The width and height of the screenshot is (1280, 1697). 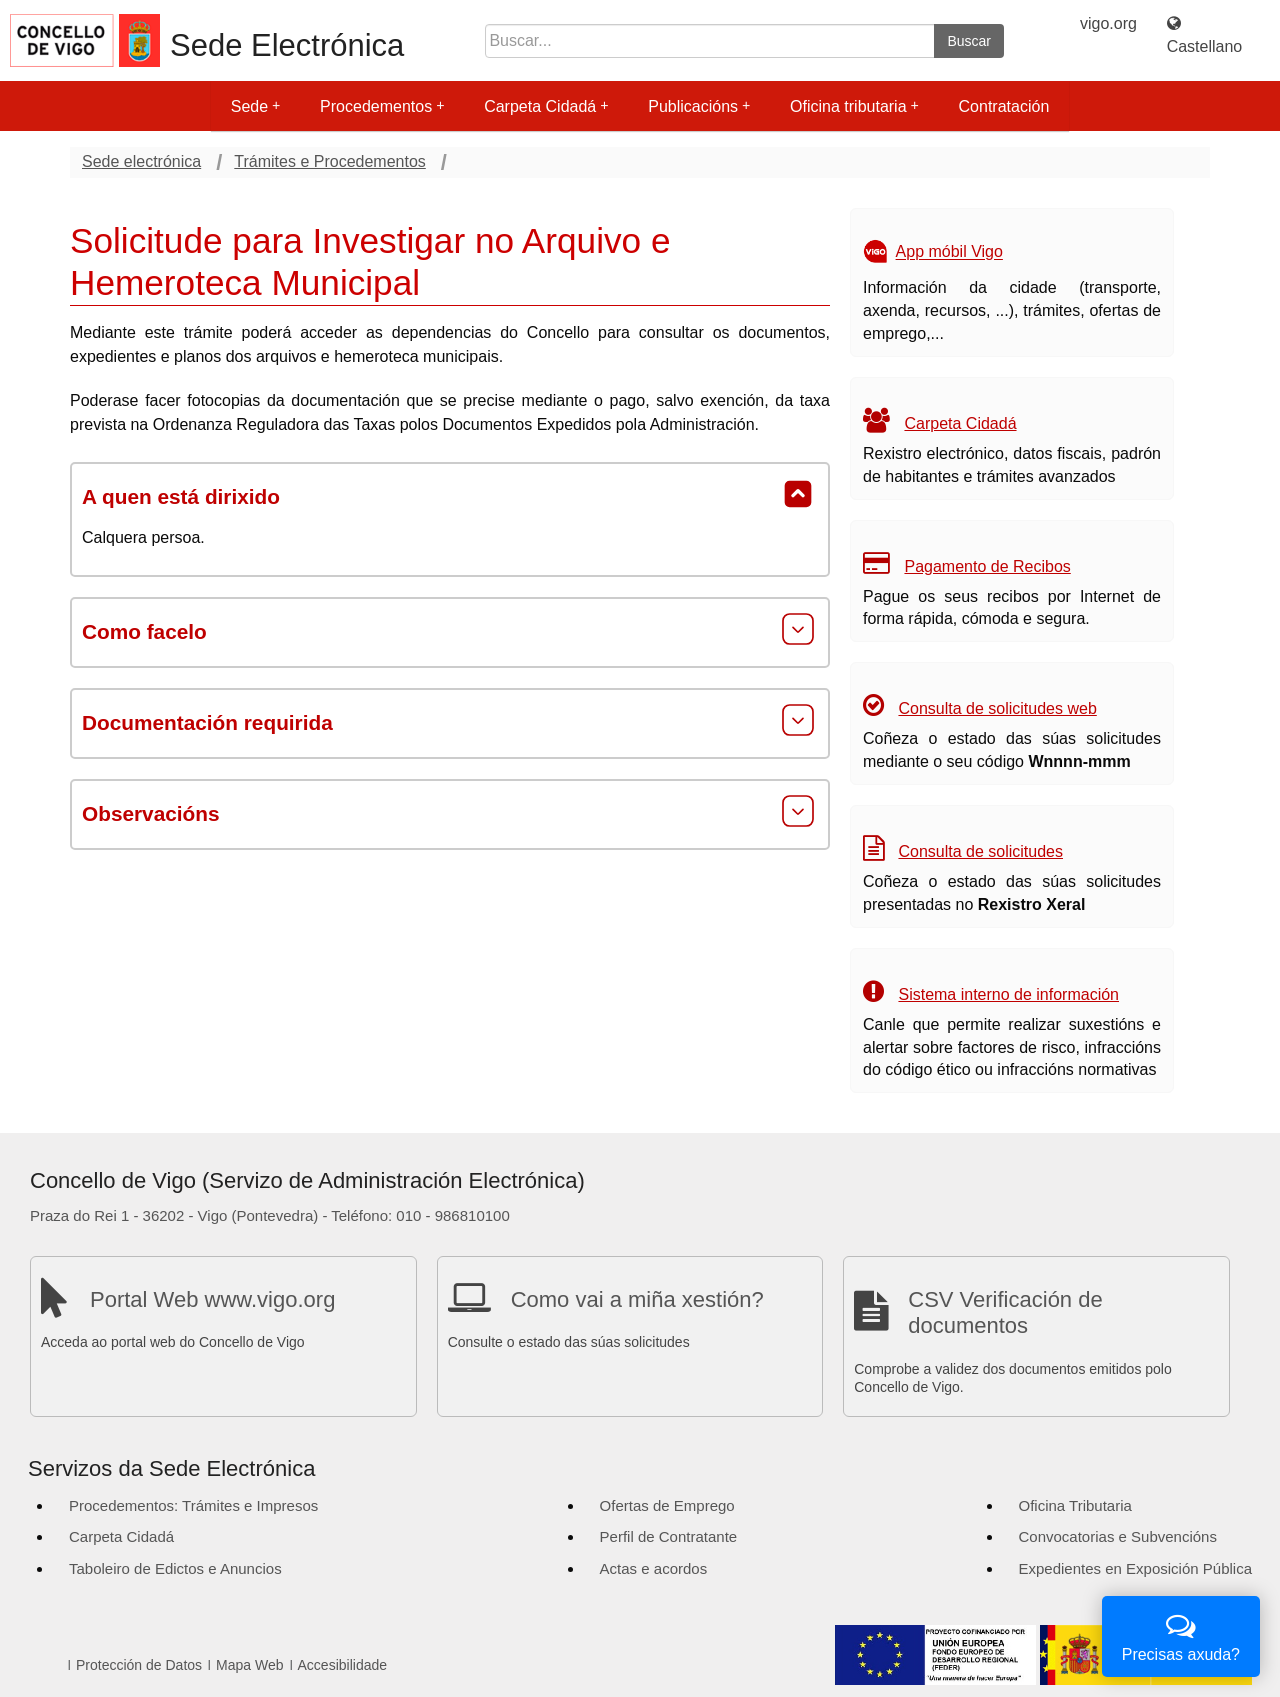 What do you see at coordinates (1075, 1505) in the screenshot?
I see `Oficina Tributaria` at bounding box center [1075, 1505].